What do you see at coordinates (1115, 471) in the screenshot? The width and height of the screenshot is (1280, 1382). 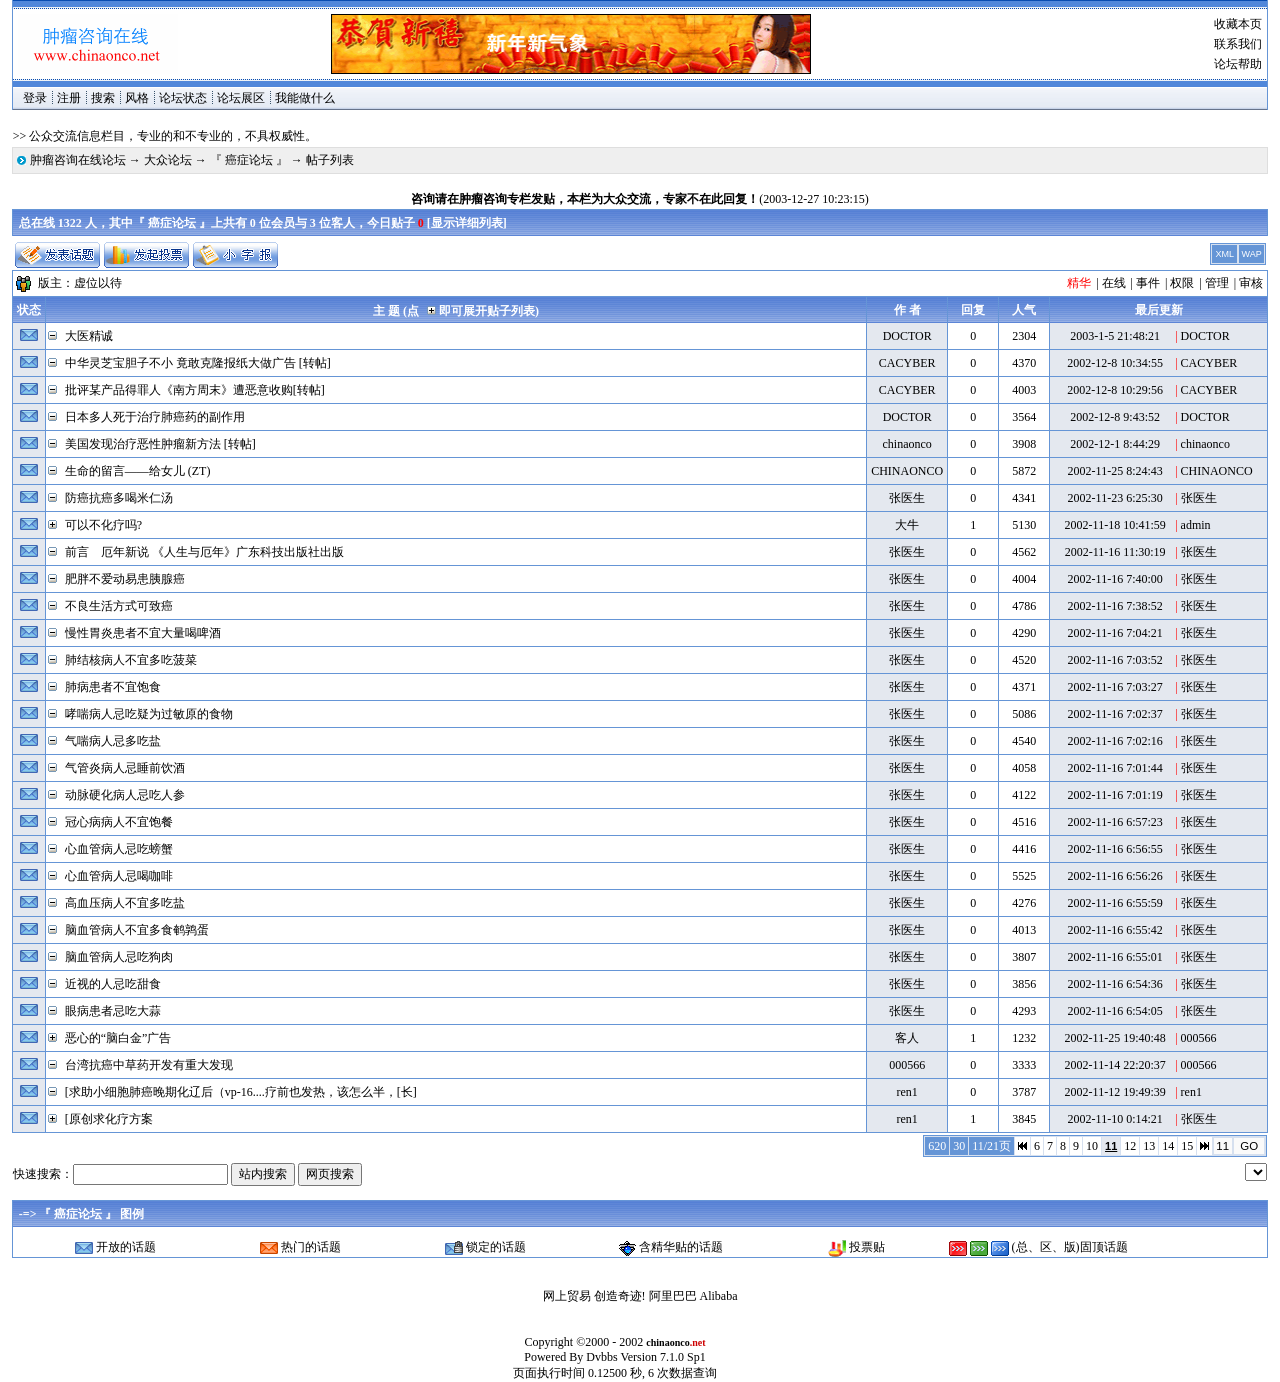 I see `2002-11-25 8:24:43` at bounding box center [1115, 471].